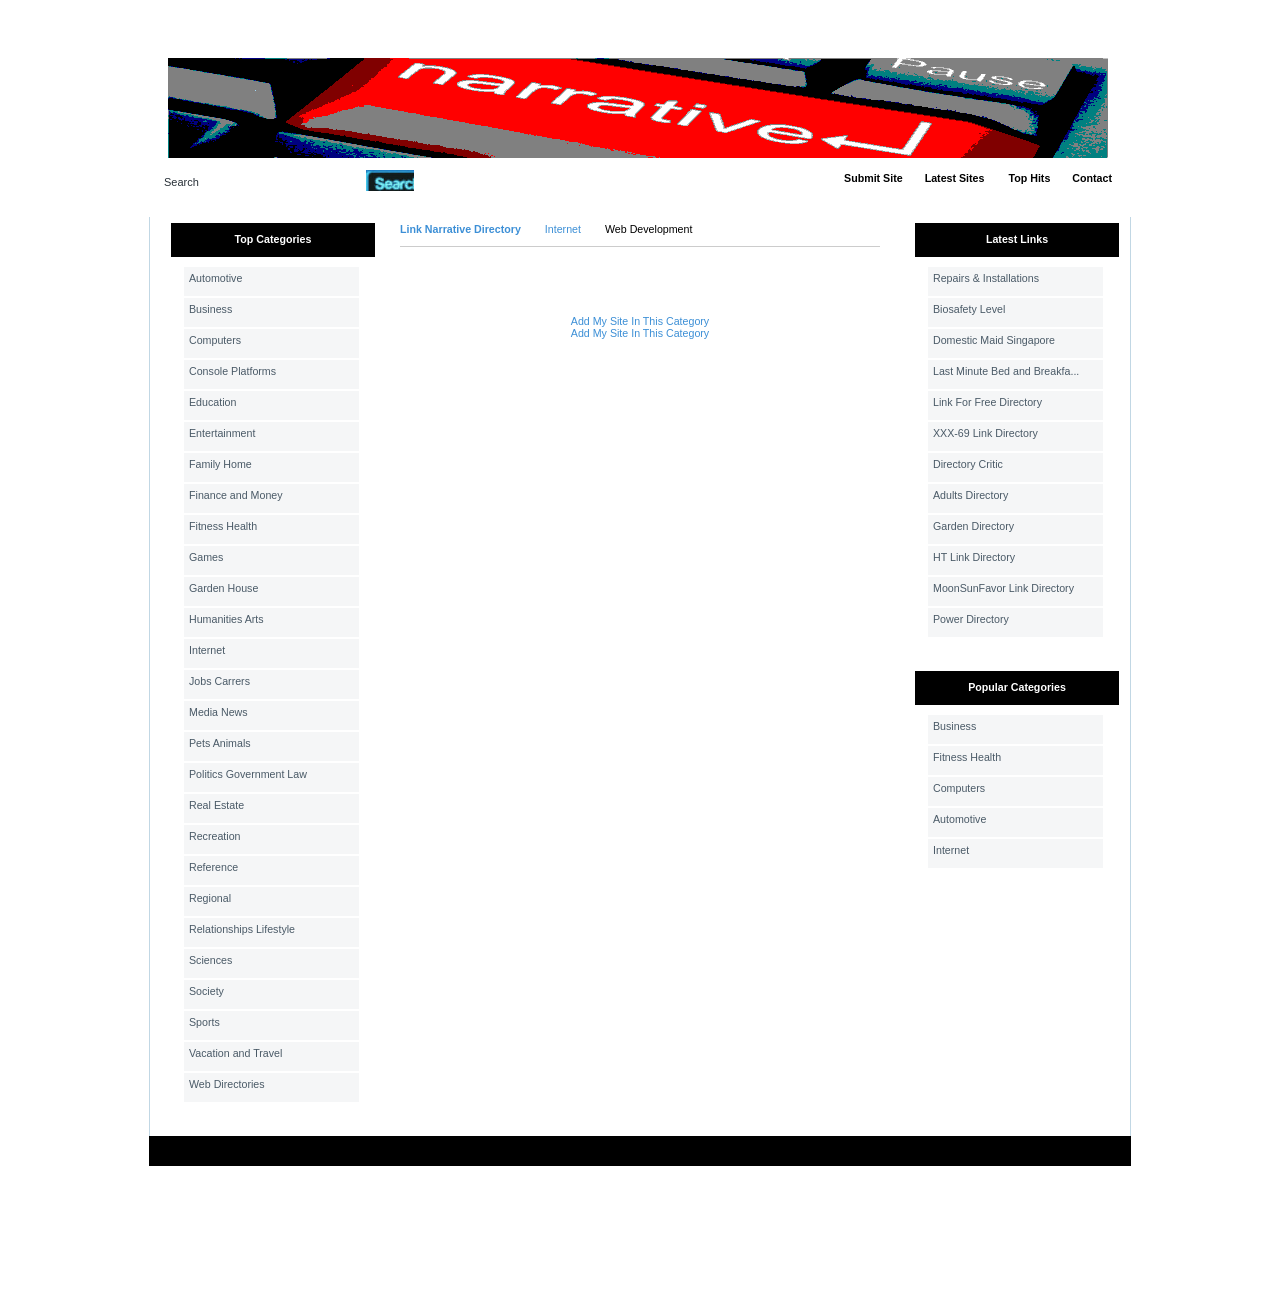 The width and height of the screenshot is (1280, 1301). I want to click on Jobs Carrers, so click(219, 681).